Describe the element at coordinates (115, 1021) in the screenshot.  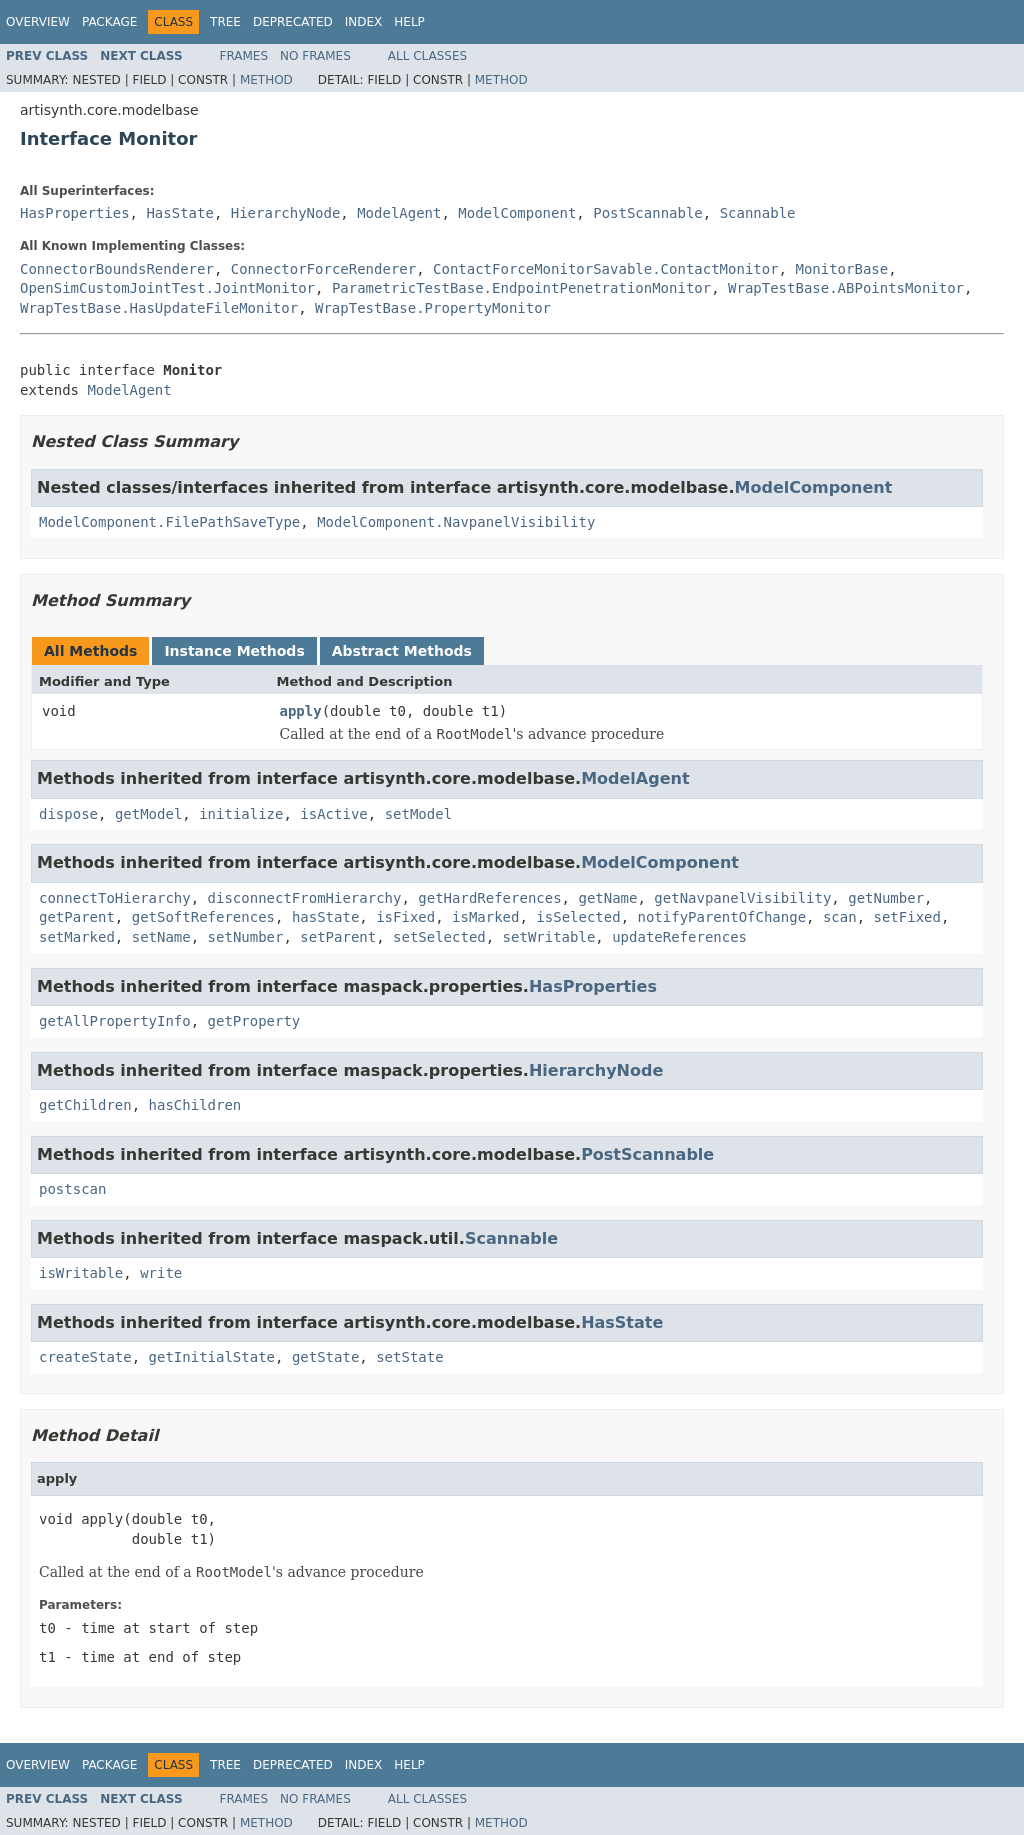
I see `getAllPropertyInfo` at that location.